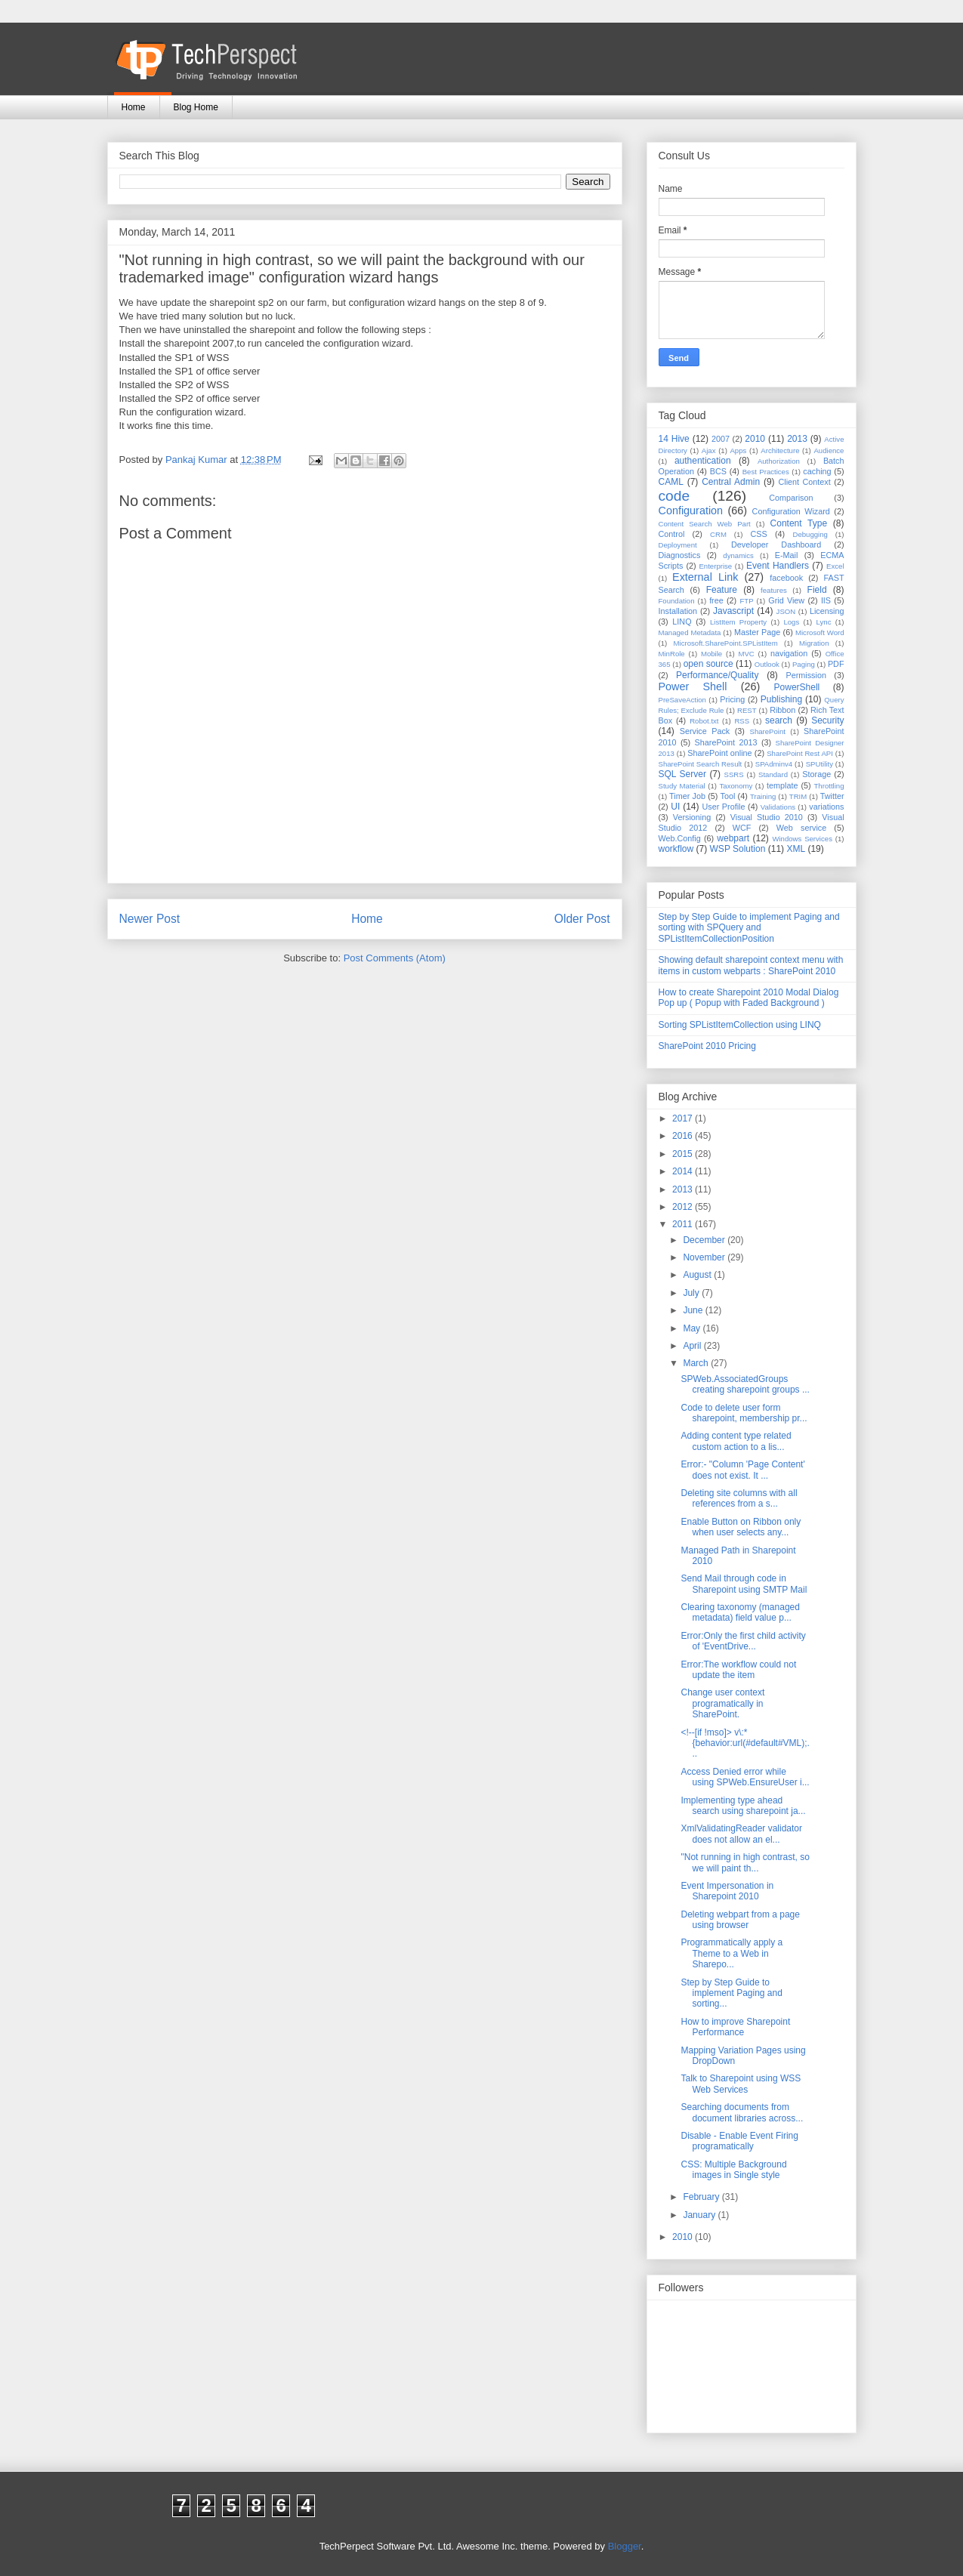 The image size is (963, 2576). What do you see at coordinates (832, 796) in the screenshot?
I see `Twitter` at bounding box center [832, 796].